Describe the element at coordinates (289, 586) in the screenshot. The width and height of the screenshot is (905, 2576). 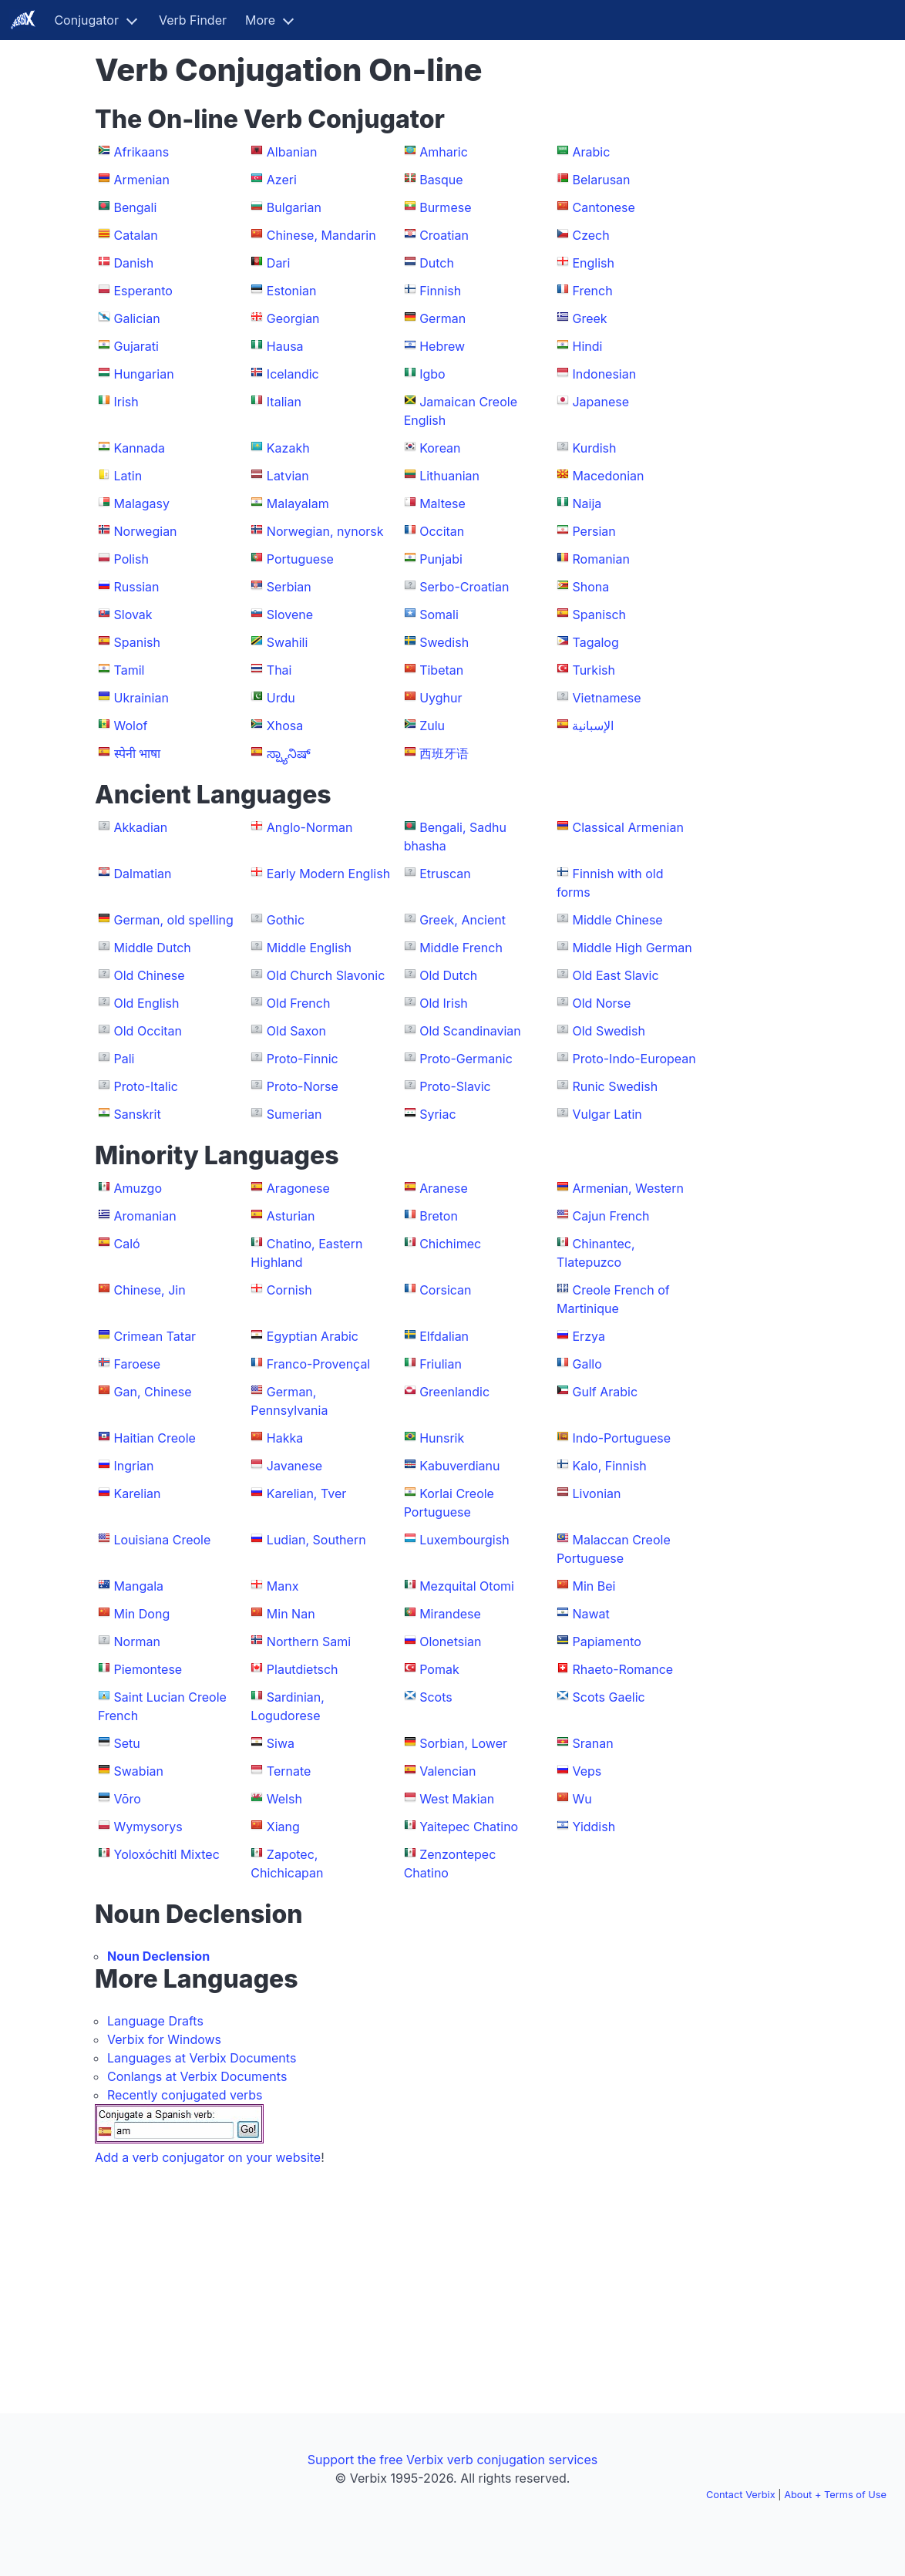
I see `Serbian` at that location.